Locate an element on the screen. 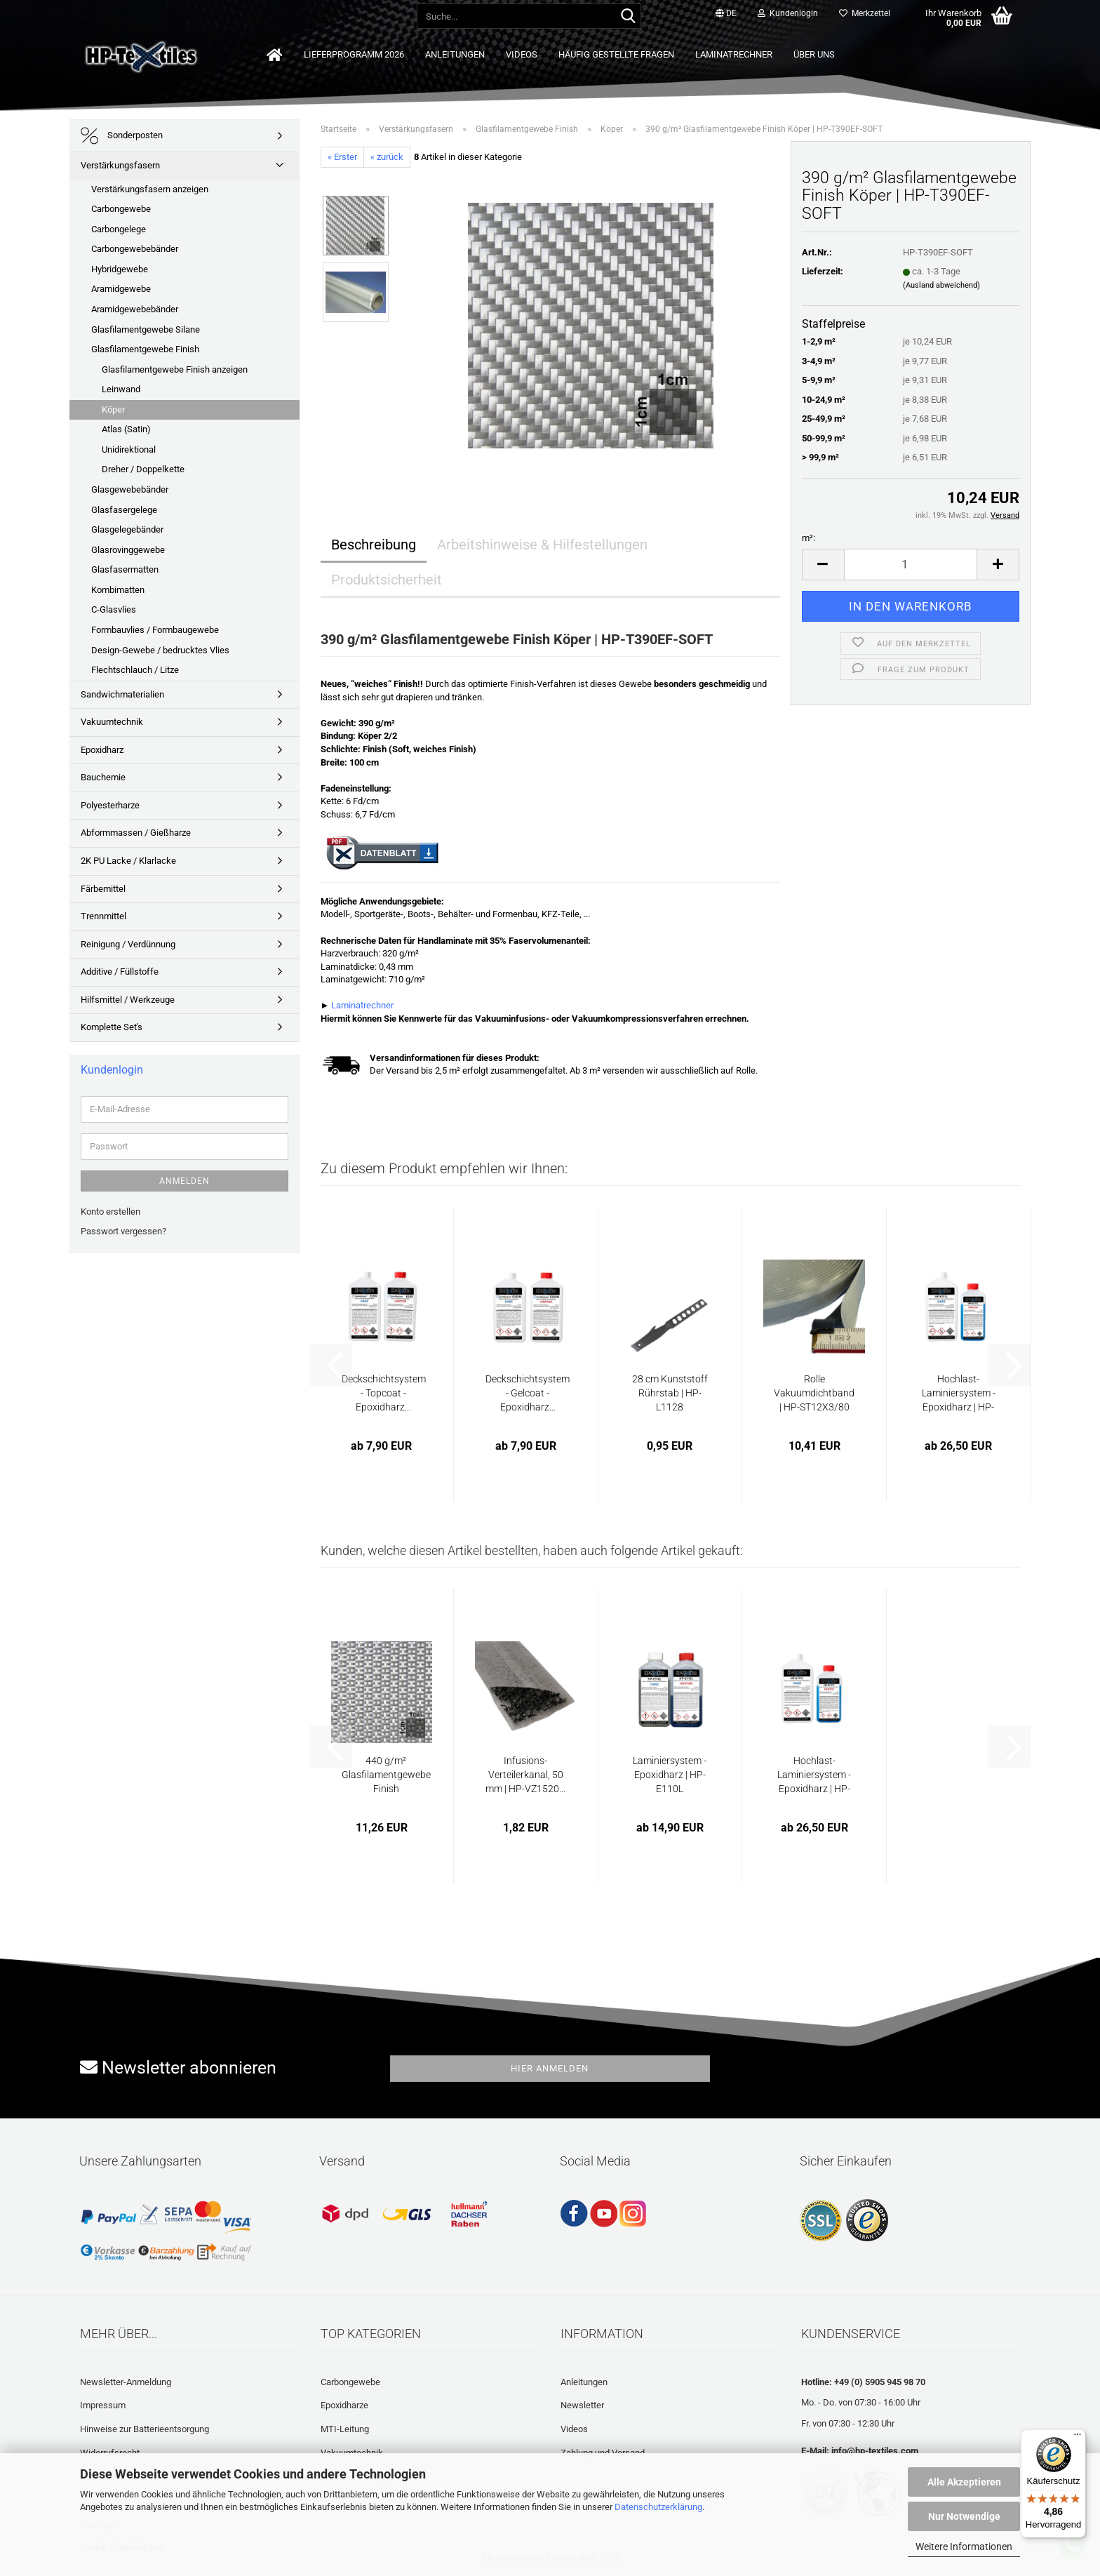 The width and height of the screenshot is (1100, 2576). MTI-Leitung is located at coordinates (345, 2429).